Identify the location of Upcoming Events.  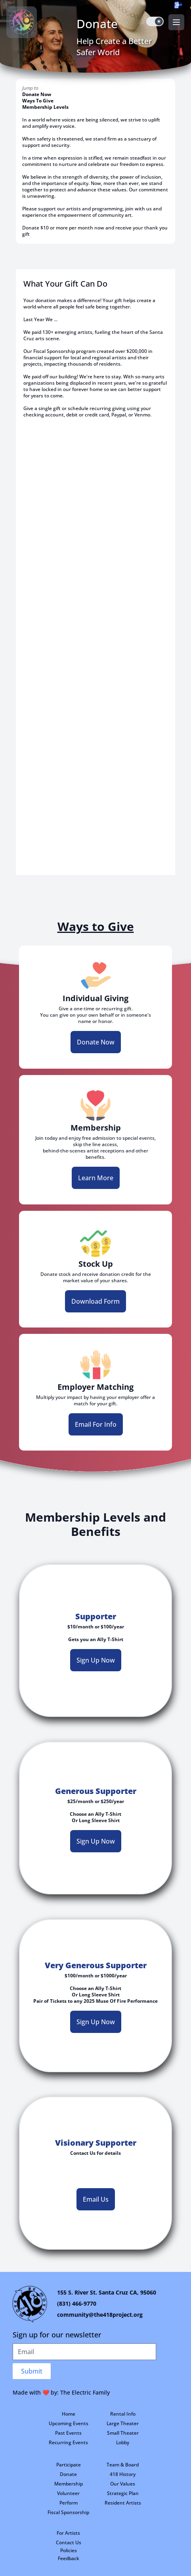
(68, 2423).